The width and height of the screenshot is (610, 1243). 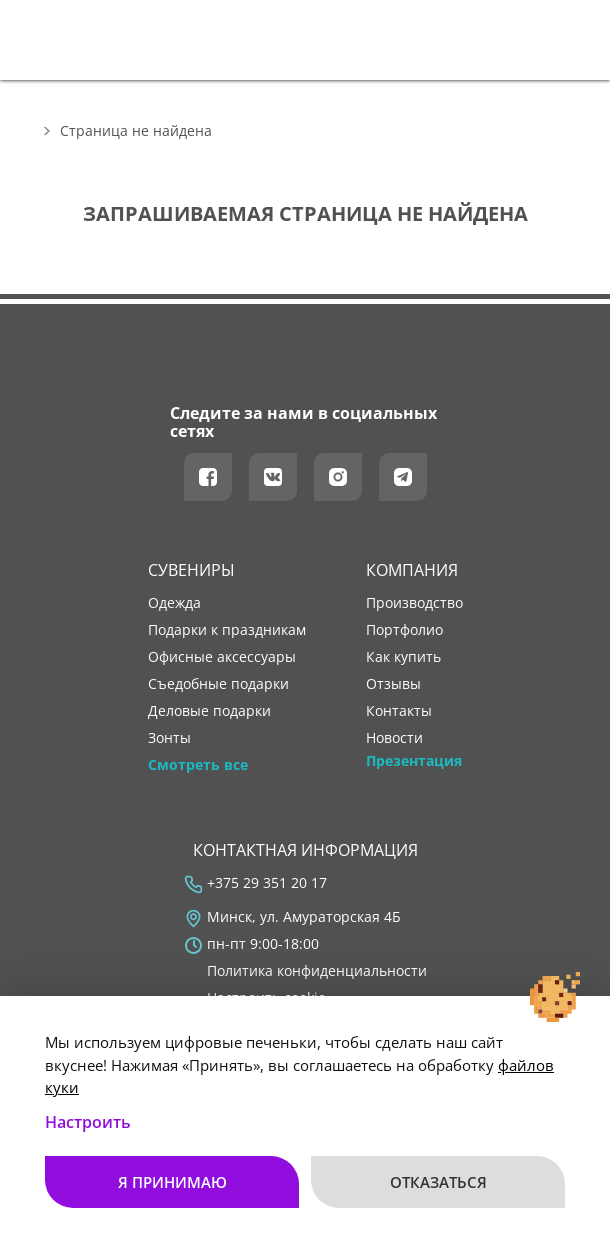 What do you see at coordinates (174, 603) in the screenshot?
I see `Одежда` at bounding box center [174, 603].